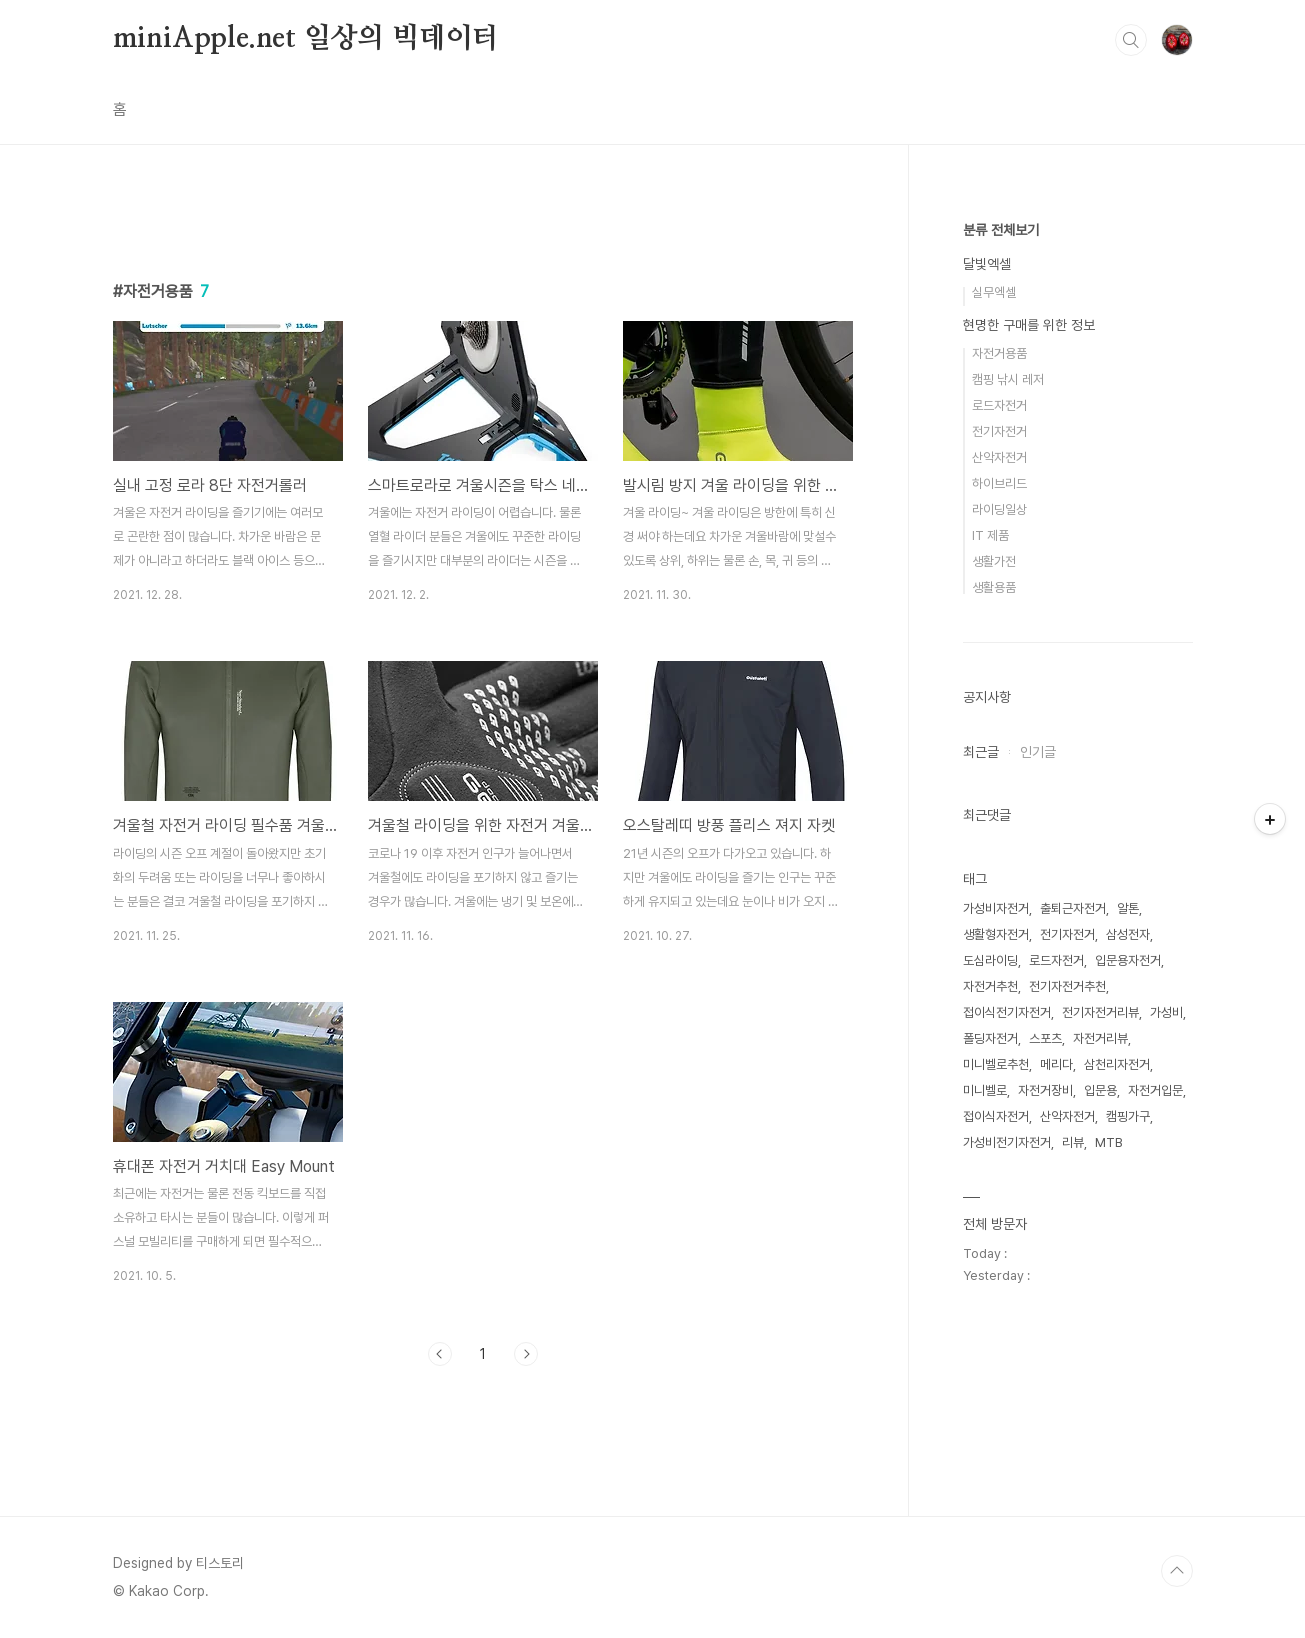 This screenshot has height=1638, width=1305. Describe the element at coordinates (990, 535) in the screenshot. I see `IT 제품` at that location.